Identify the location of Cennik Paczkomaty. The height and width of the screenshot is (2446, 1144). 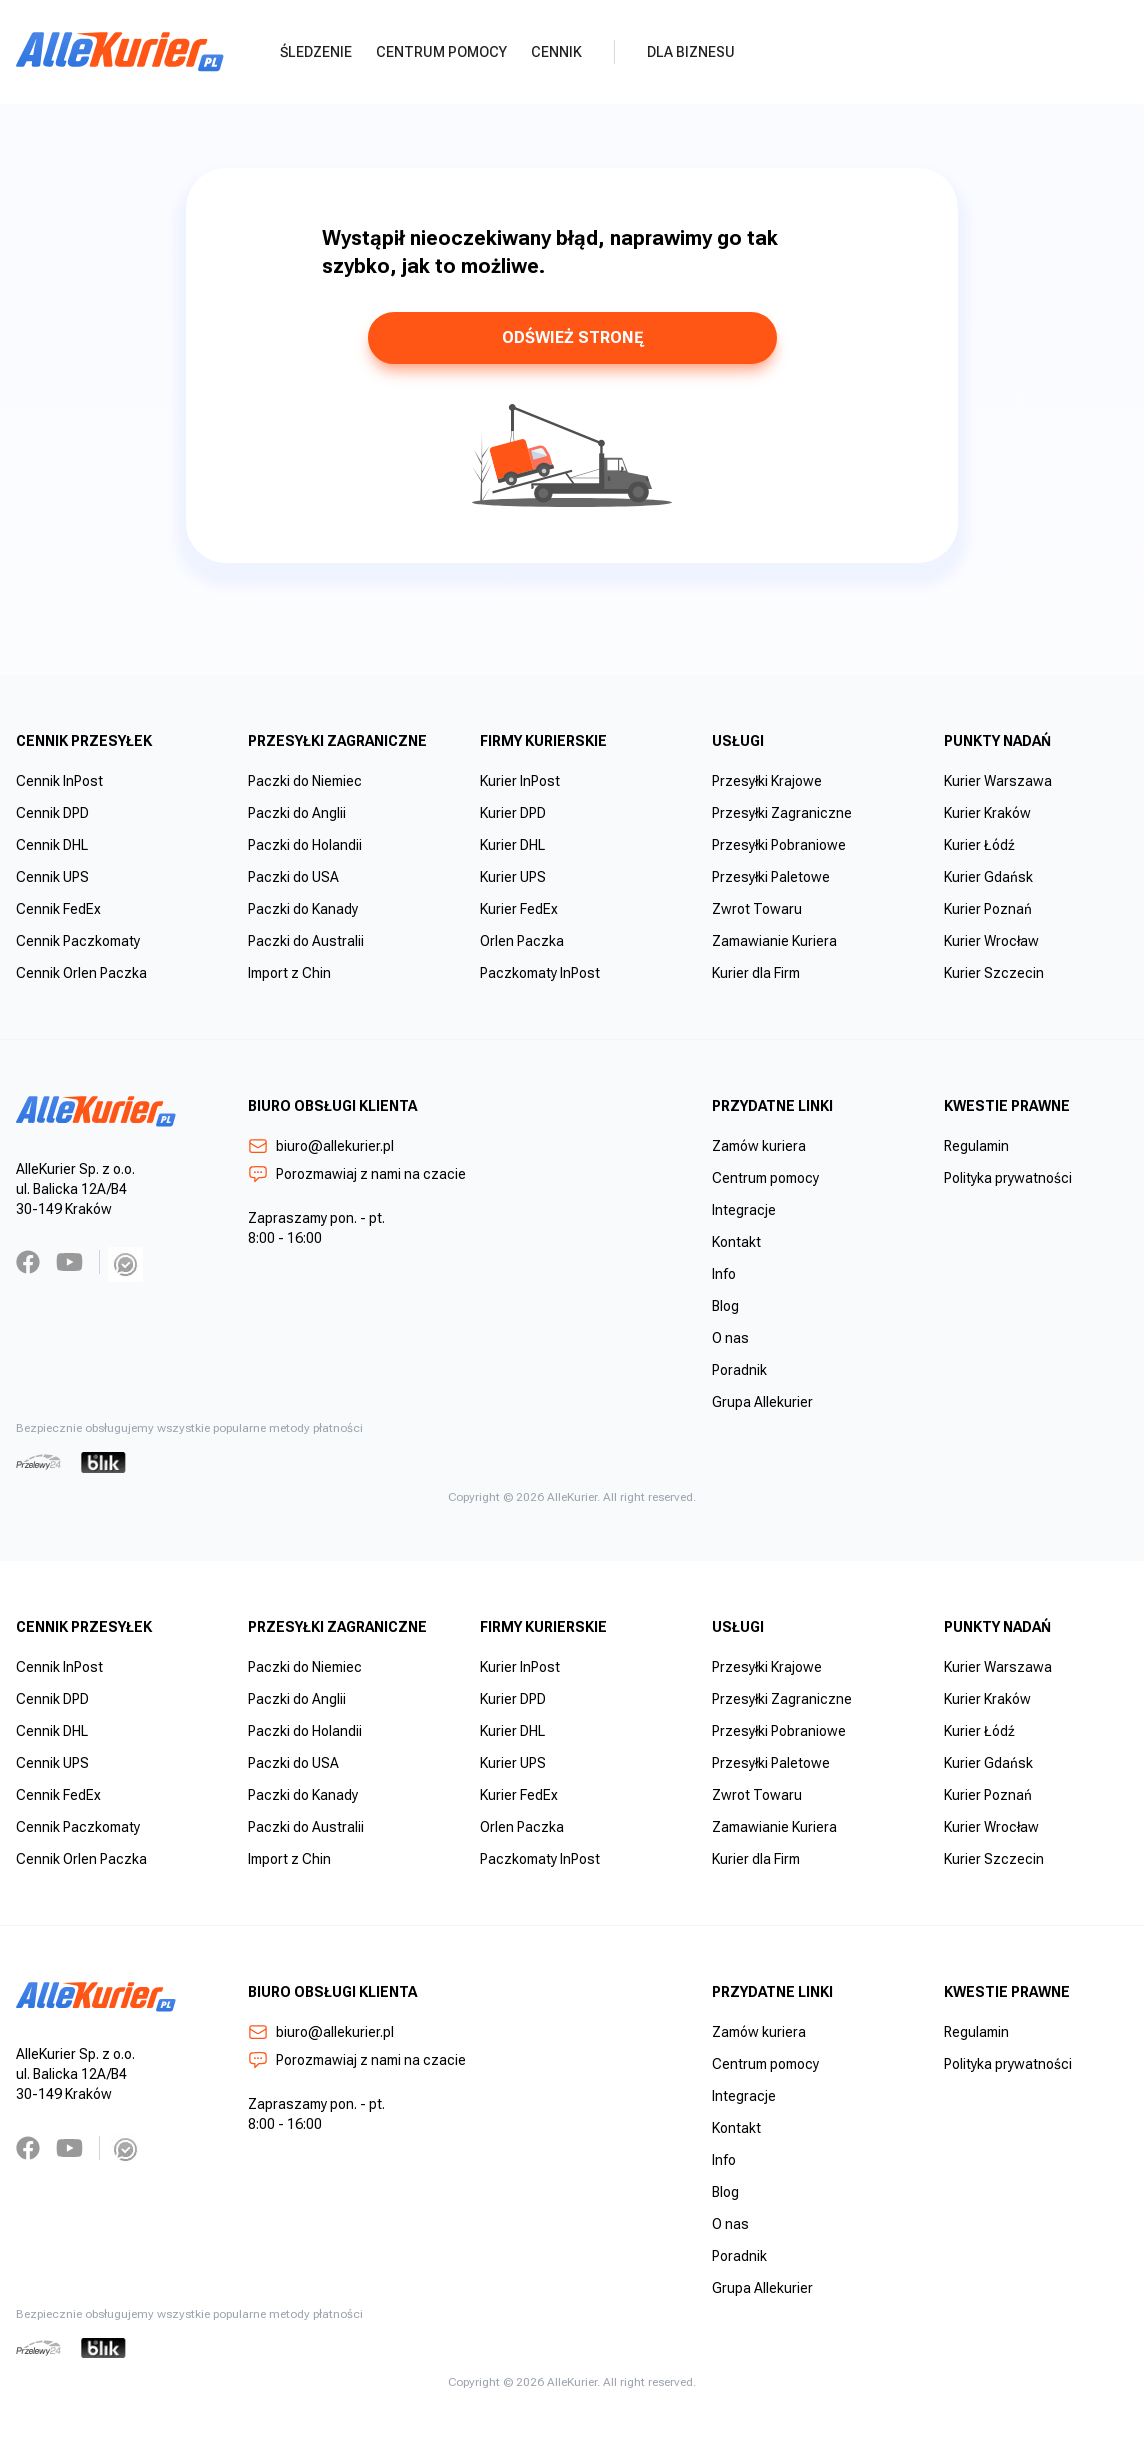
(78, 941).